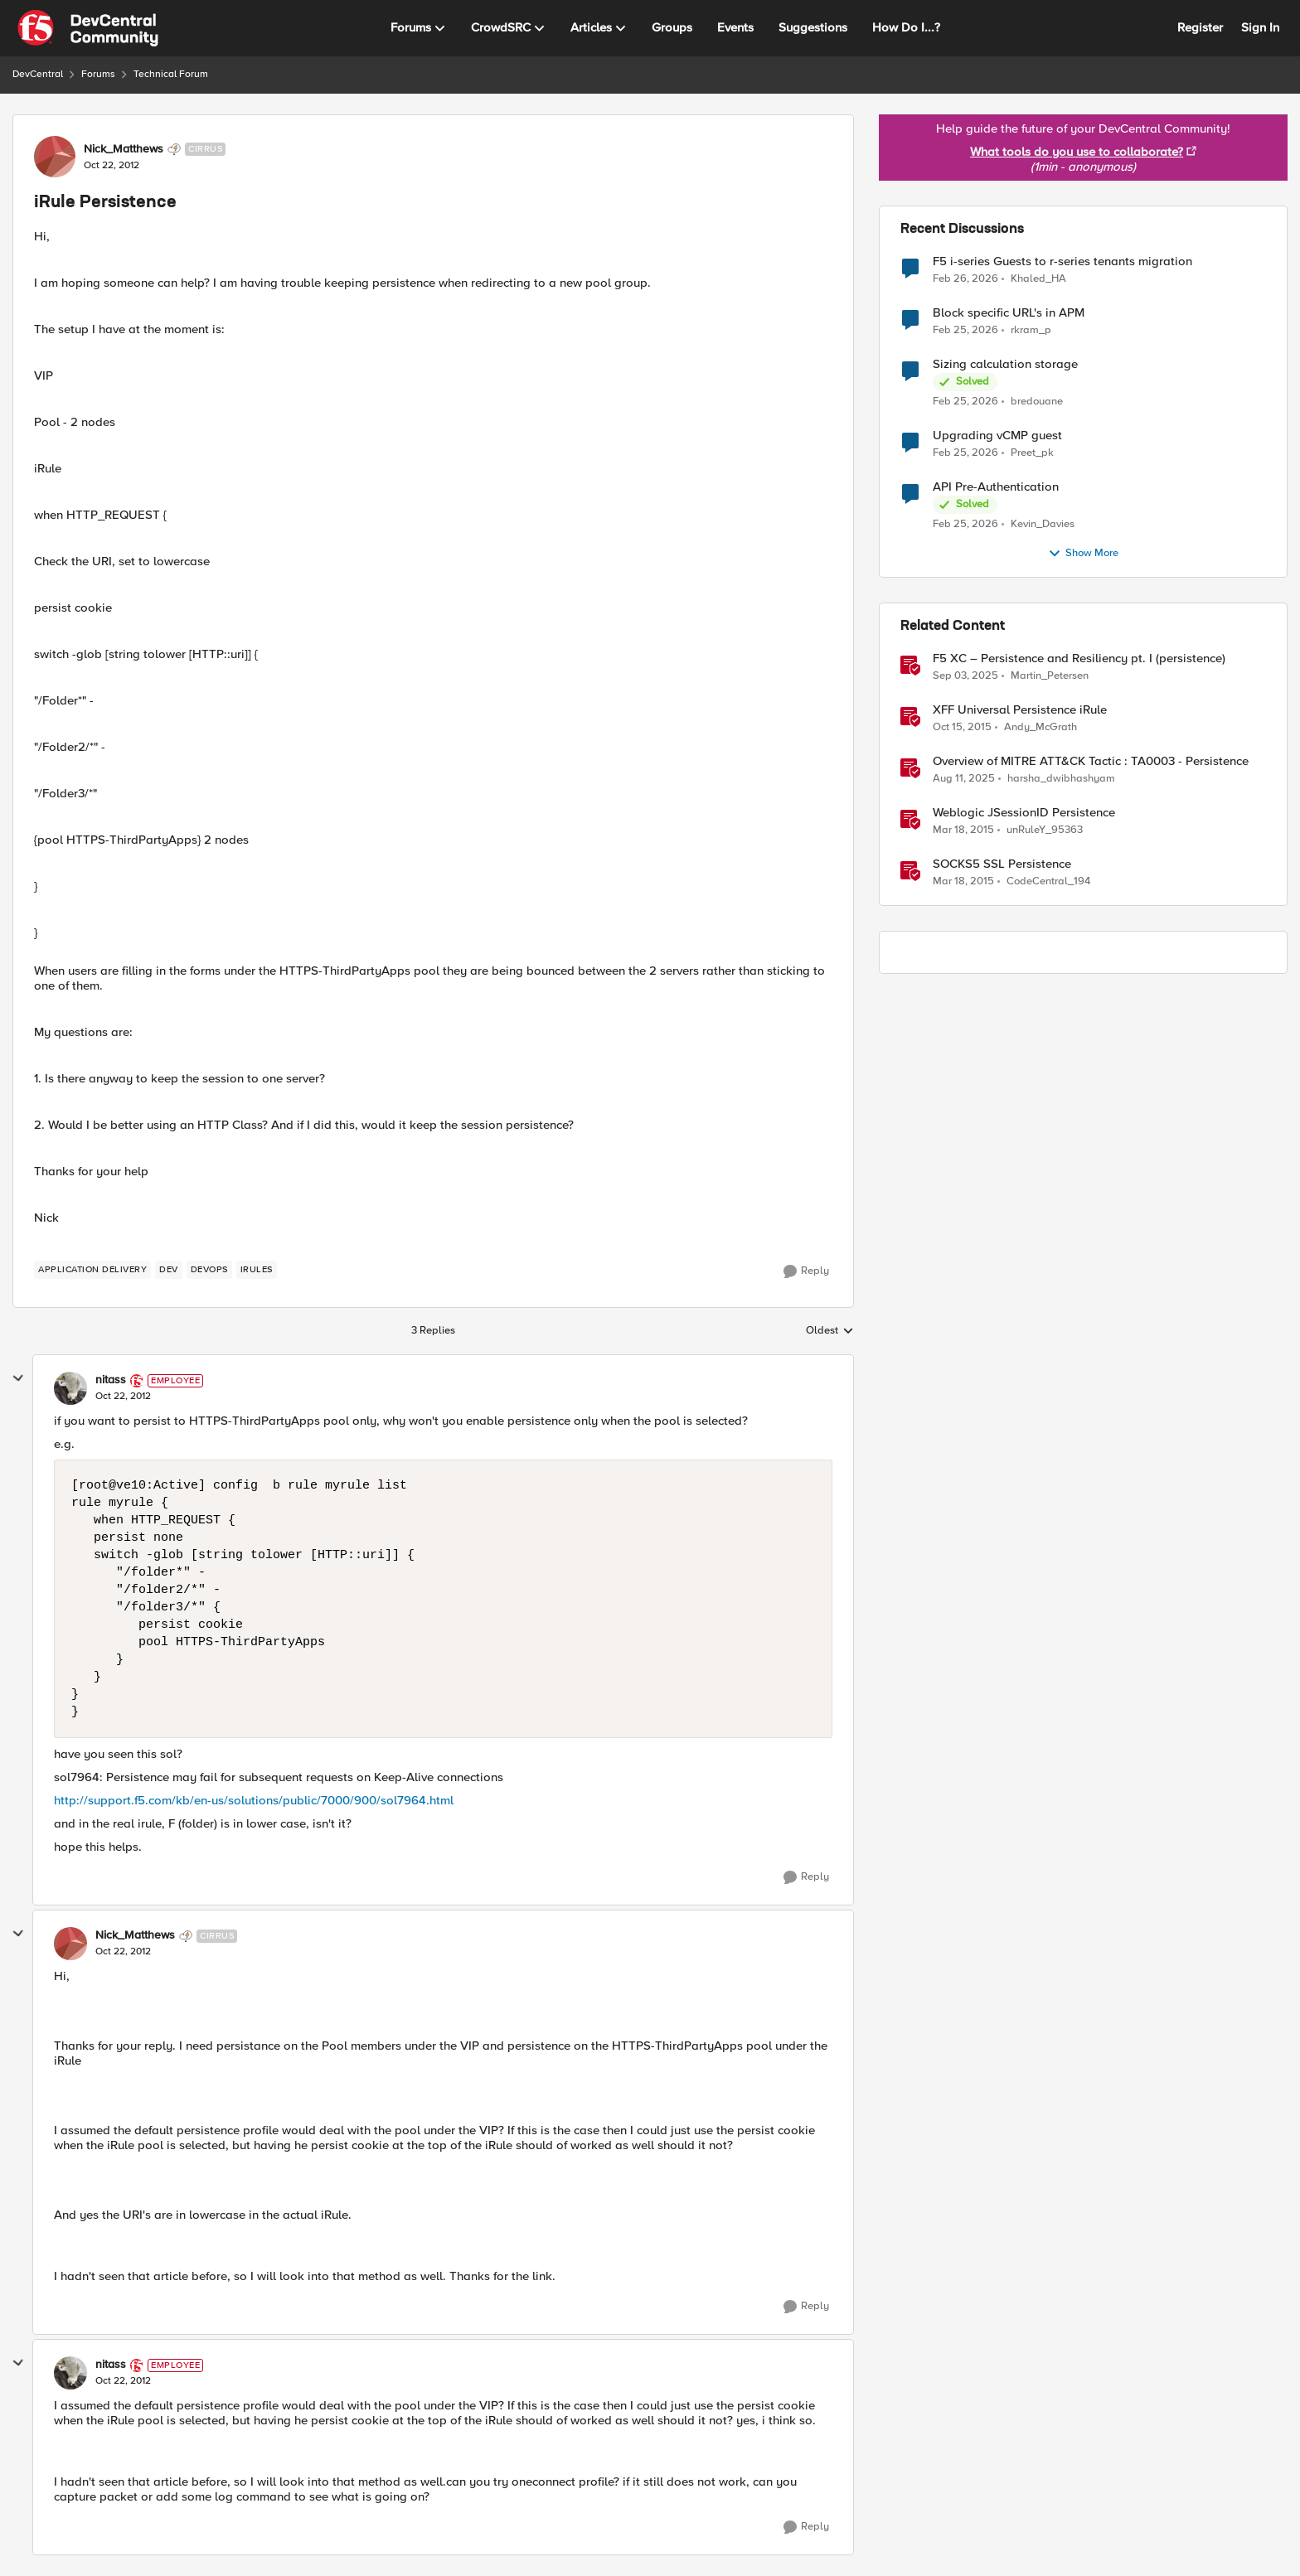  I want to click on Sign In, so click(1260, 27).